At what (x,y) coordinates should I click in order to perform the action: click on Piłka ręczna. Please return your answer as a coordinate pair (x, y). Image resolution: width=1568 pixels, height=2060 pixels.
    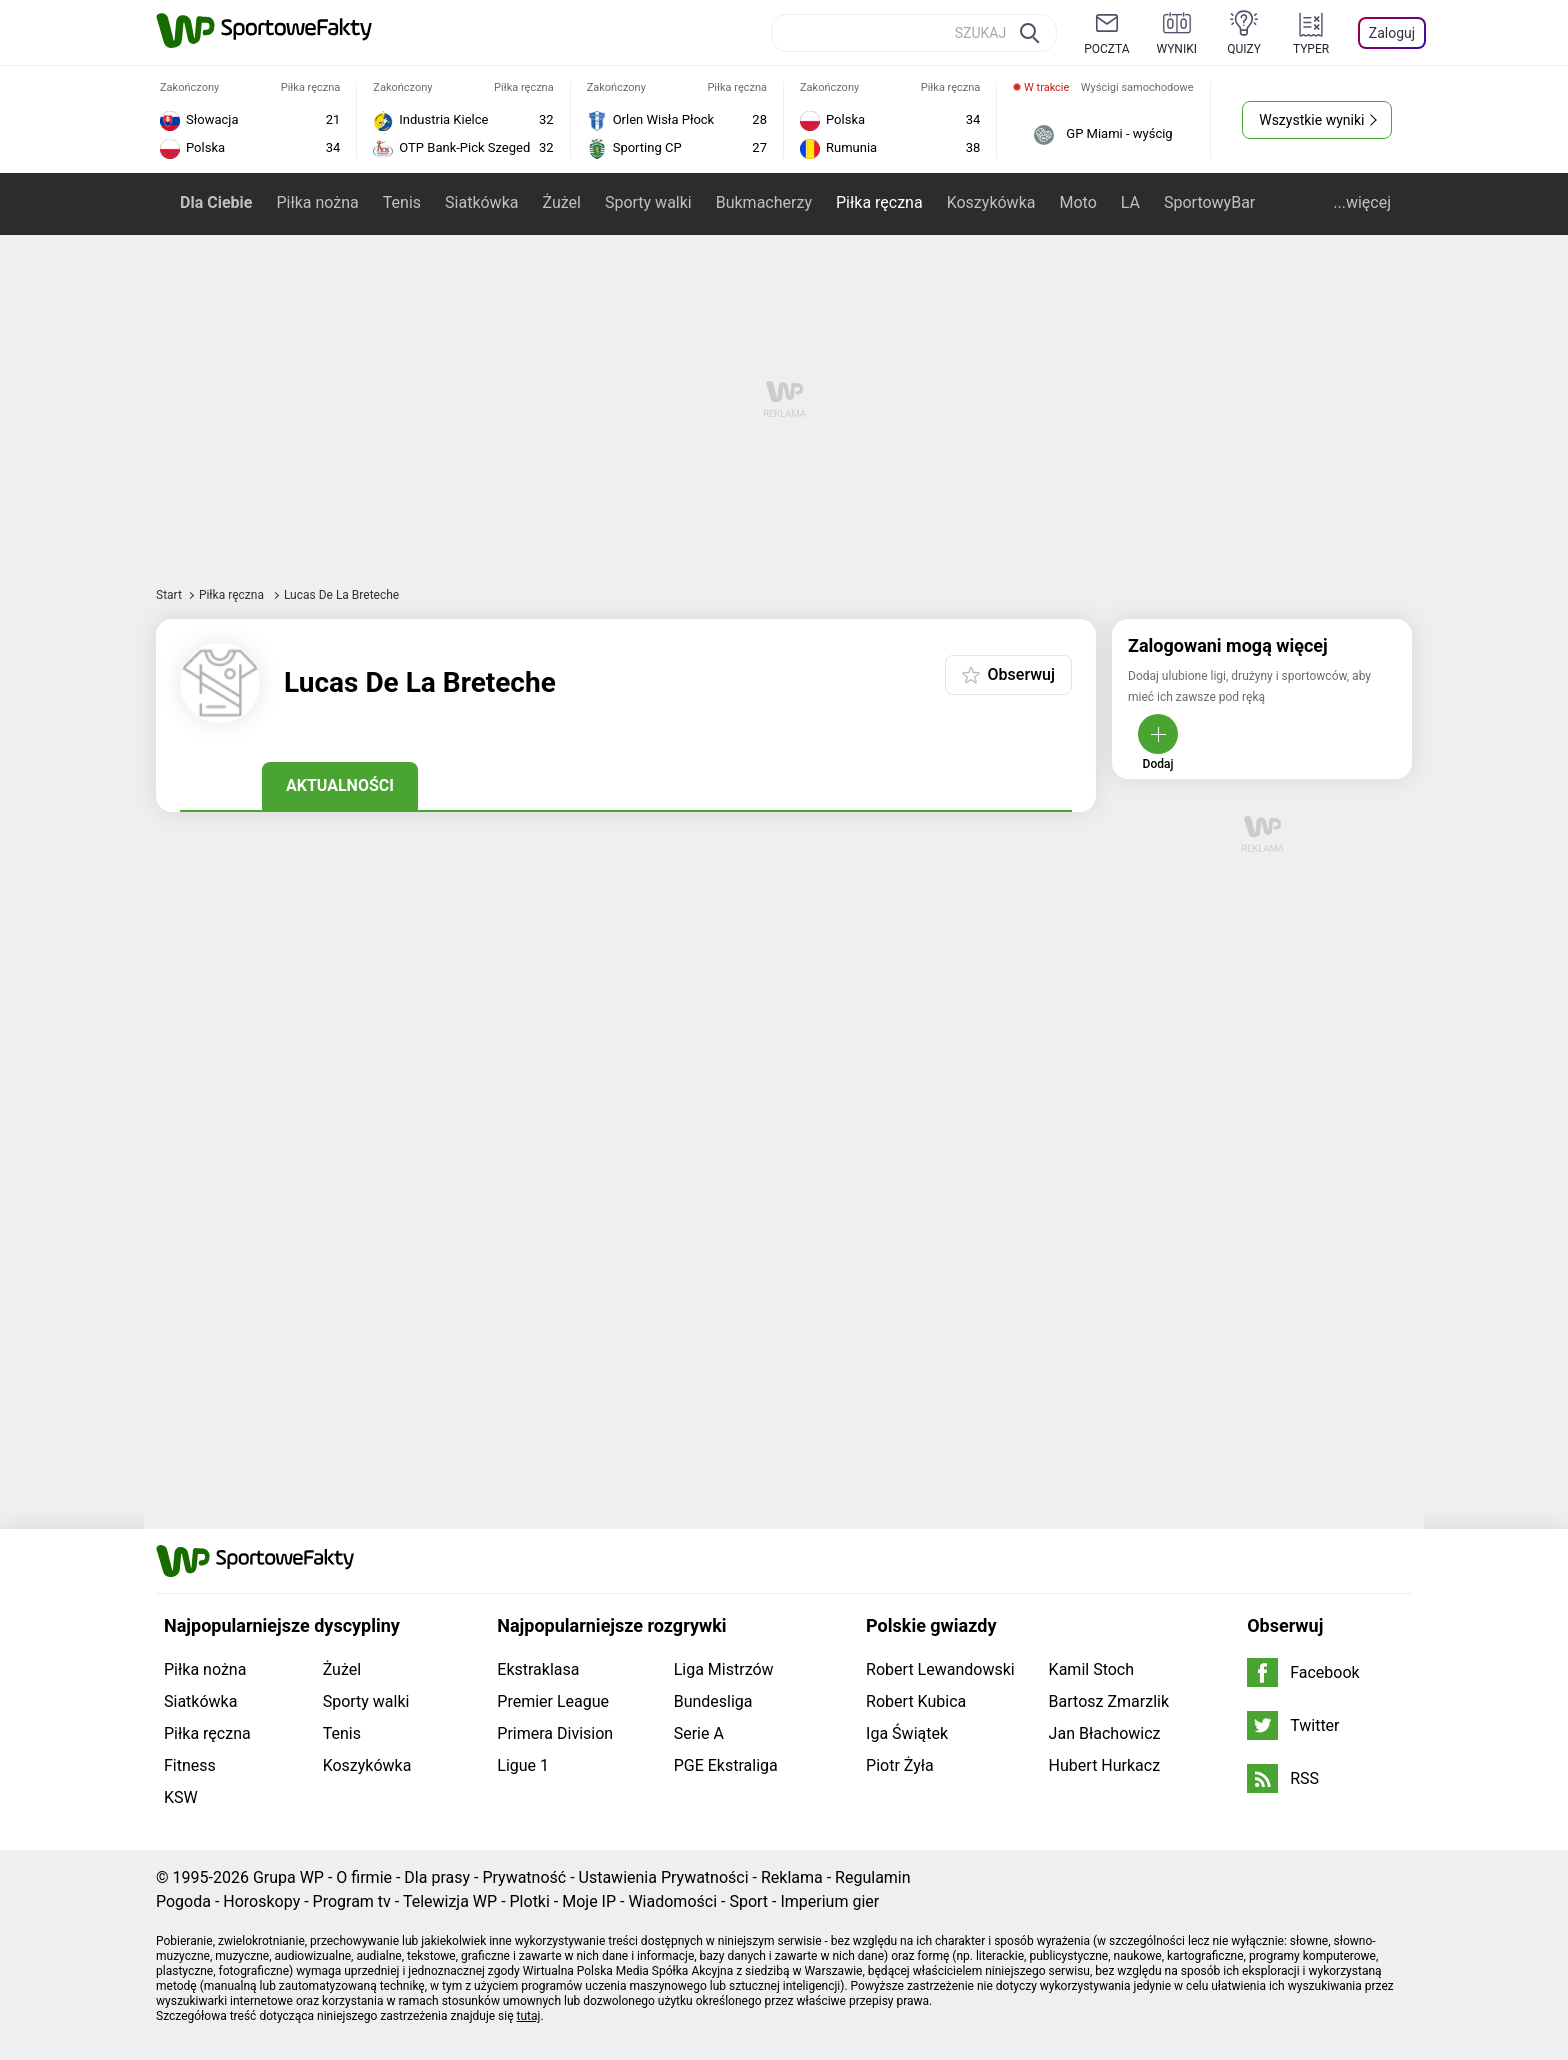
    Looking at the image, I should click on (879, 202).